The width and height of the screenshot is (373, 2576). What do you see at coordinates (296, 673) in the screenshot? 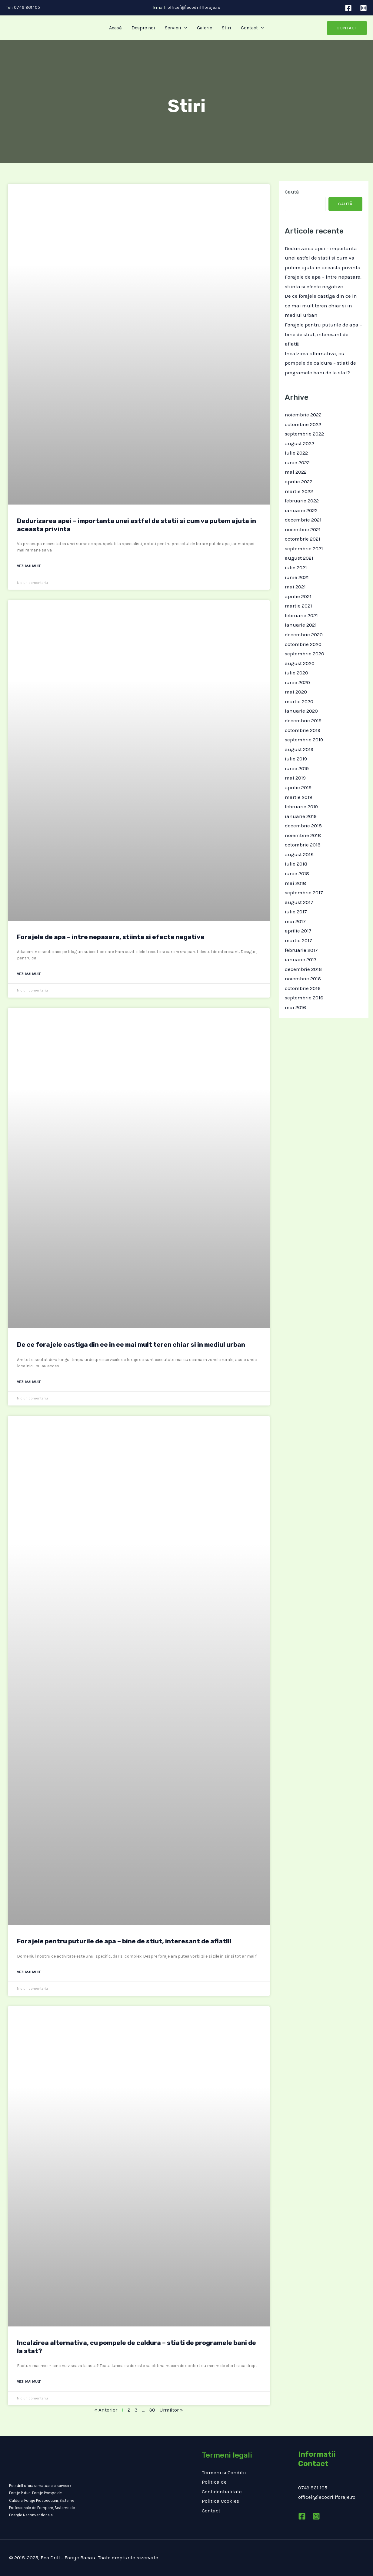
I see `iulie 2020` at bounding box center [296, 673].